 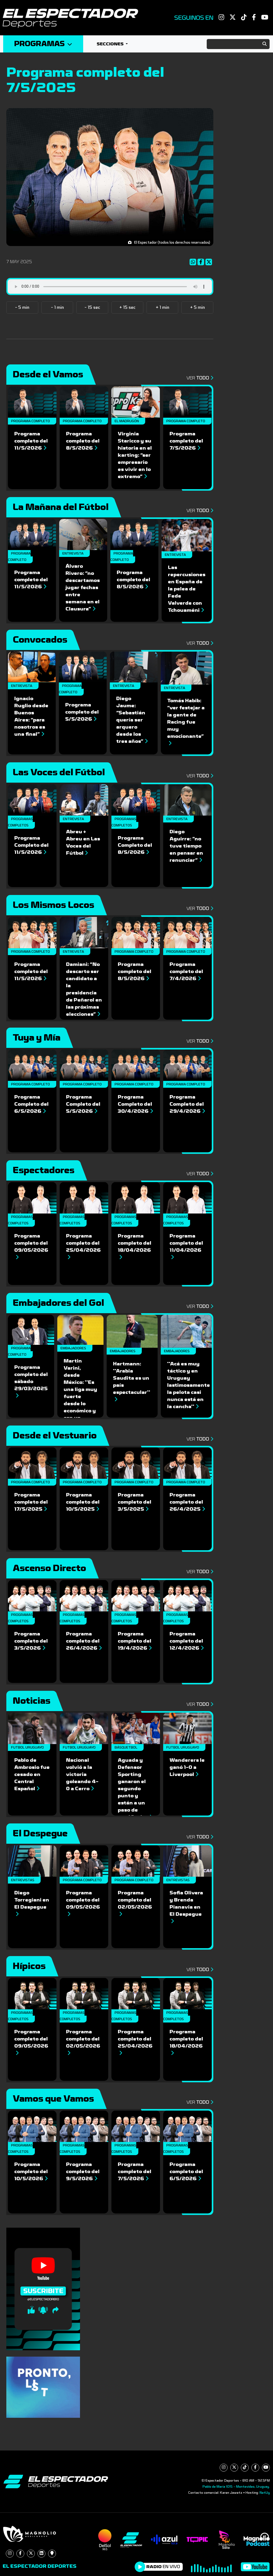 I want to click on Diego Aguirre: “no tuve tiempo en pensar en renunciar”, so click(x=186, y=846).